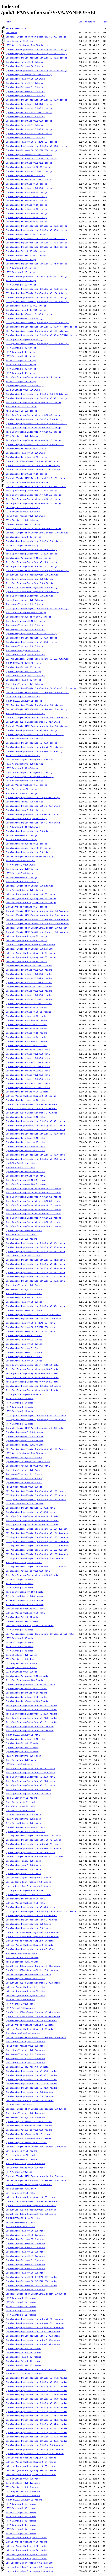 Image resolution: width=110 pixels, height=2576 pixels. Describe the element at coordinates (29, 188) in the screenshot. I see `OpenTracing-Interface-v0.206.0.tar.gz` at that location.